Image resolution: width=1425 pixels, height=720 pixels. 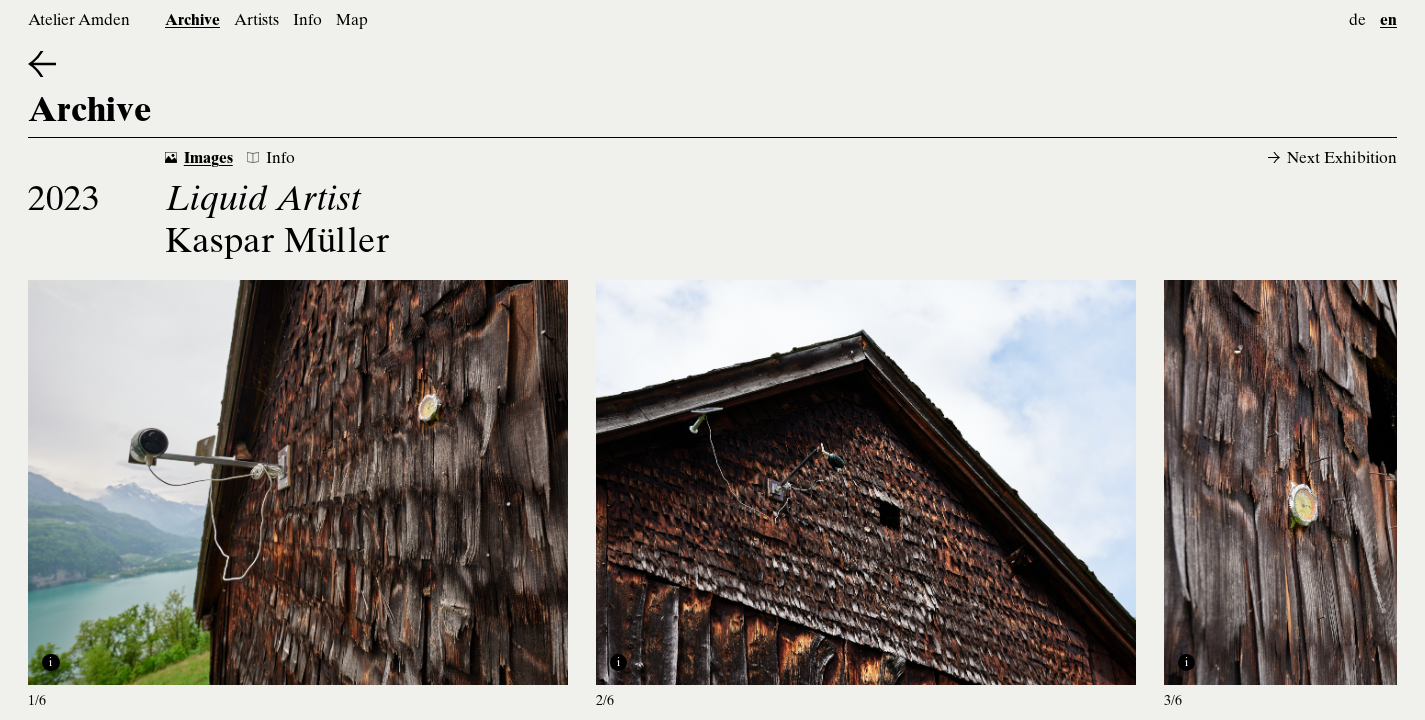 I want to click on Atelier Amden, so click(x=79, y=21).